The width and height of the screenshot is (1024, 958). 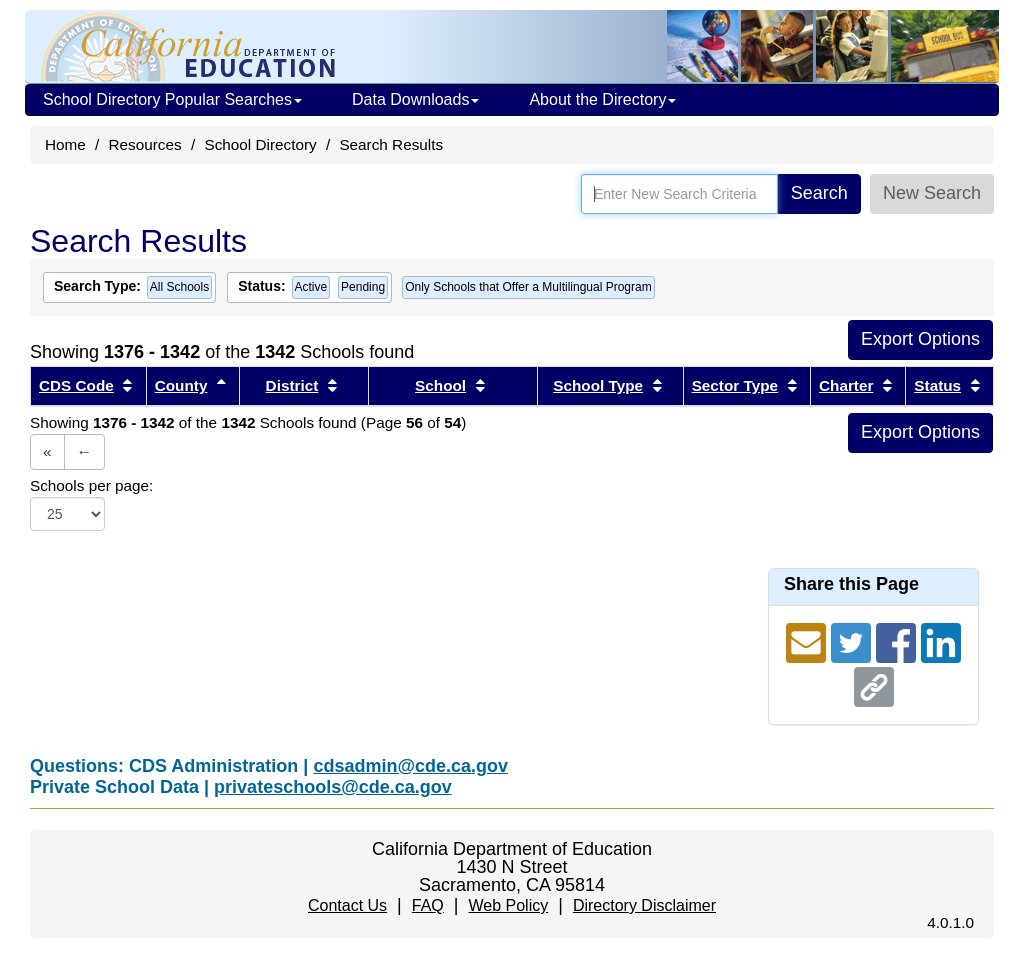 I want to click on Web Policy, so click(x=508, y=905).